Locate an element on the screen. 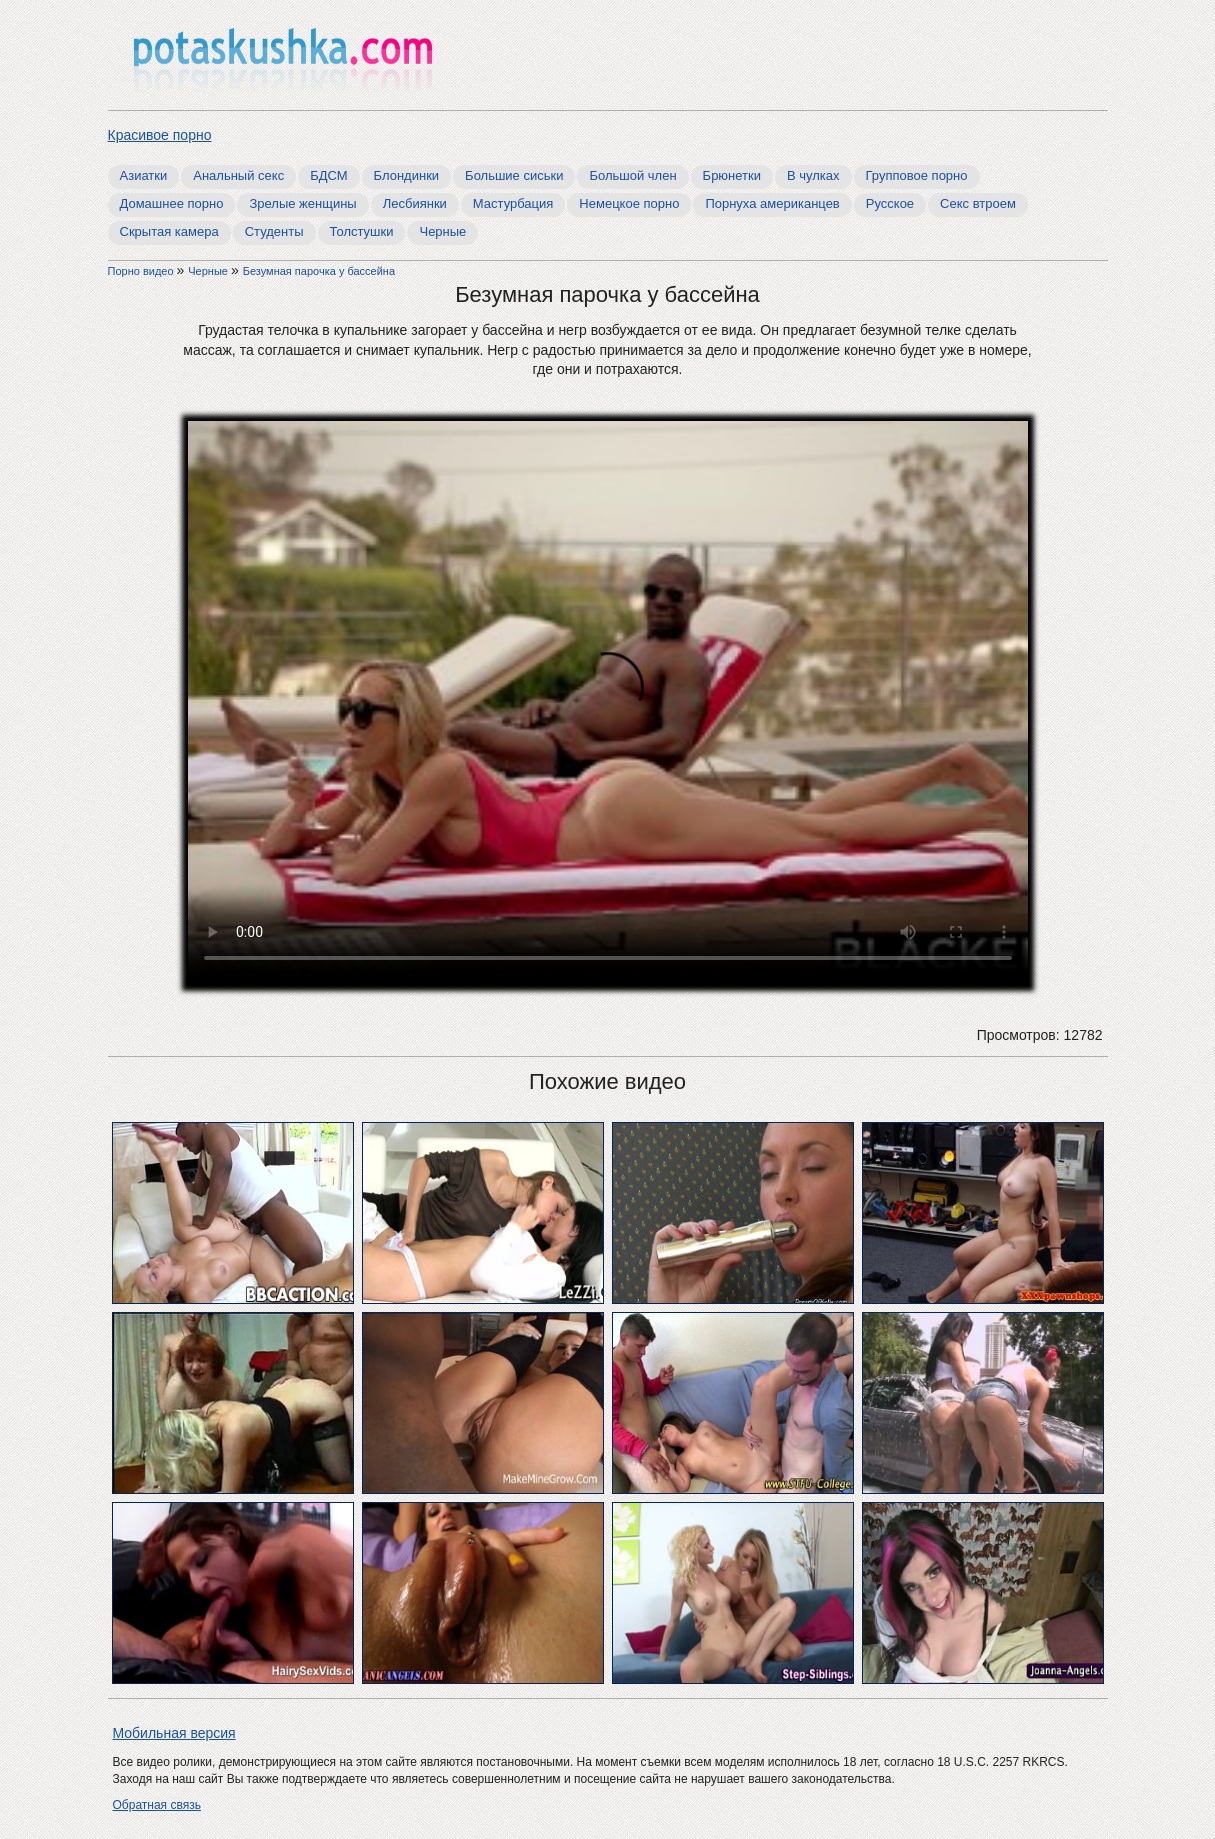 Image resolution: width=1215 pixels, height=1839 pixels. Зрелые женщины is located at coordinates (302, 203).